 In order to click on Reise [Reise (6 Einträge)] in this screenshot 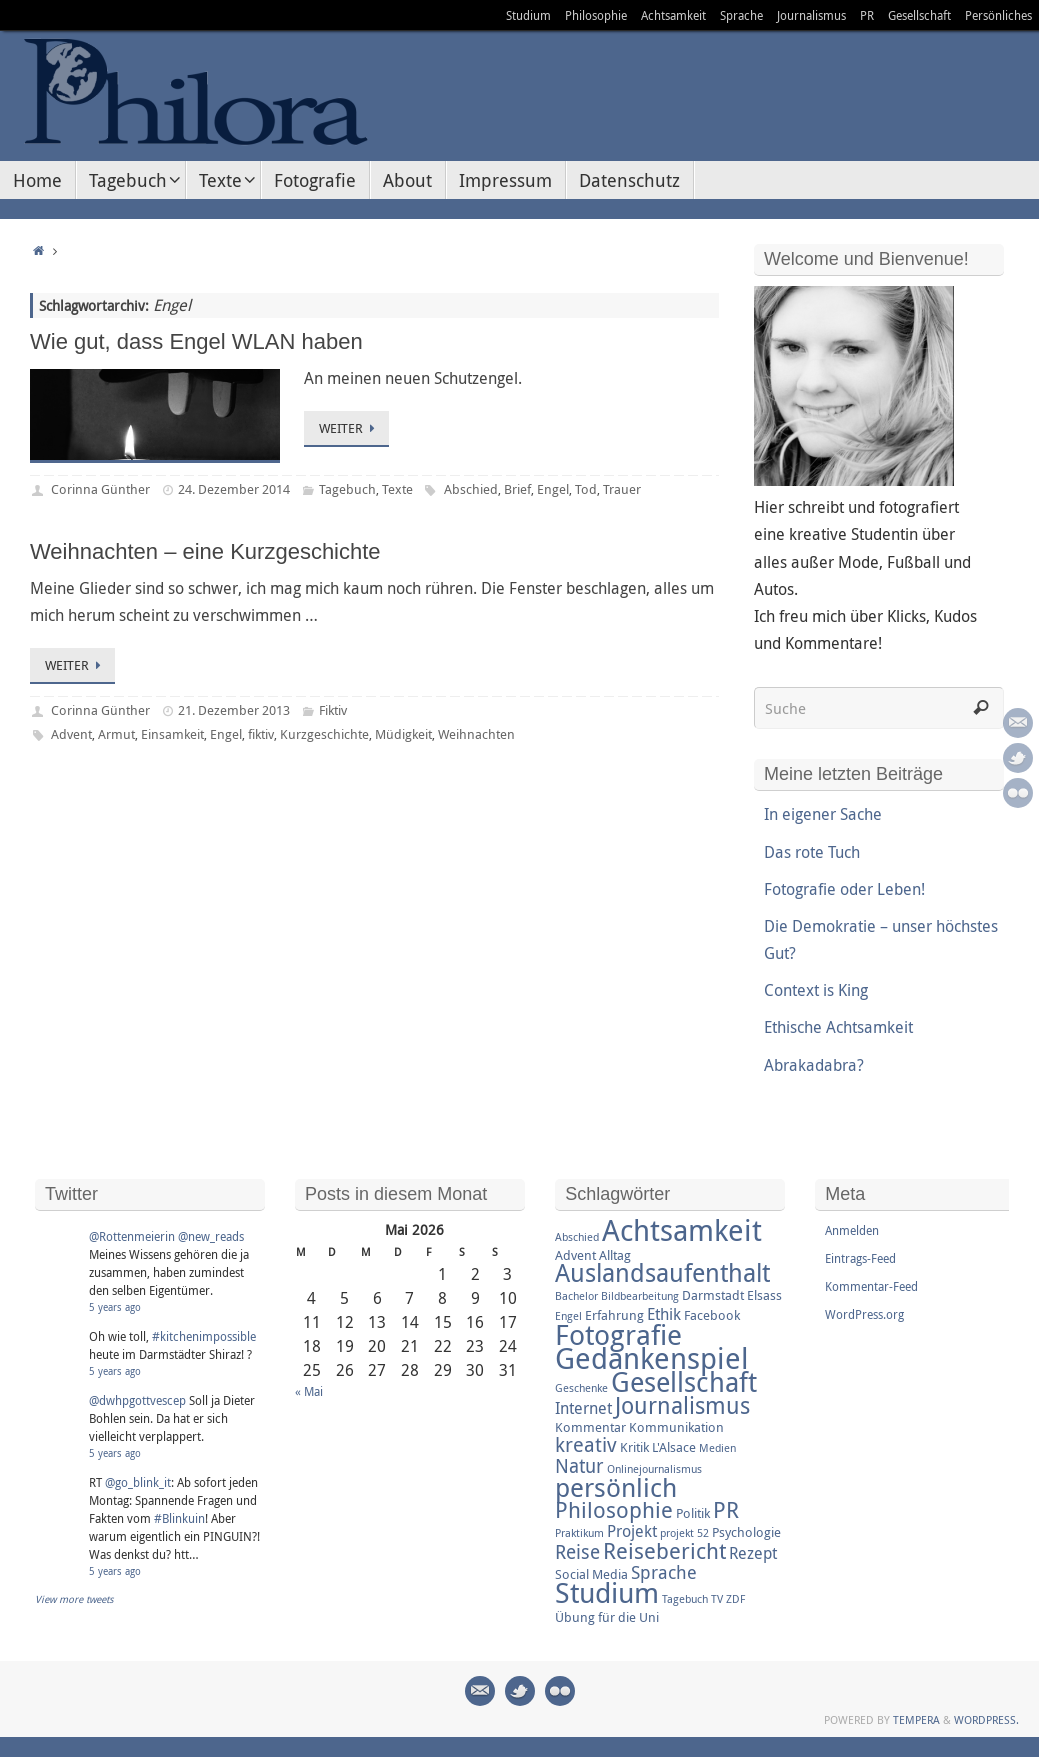, I will do `click(577, 1552)`.